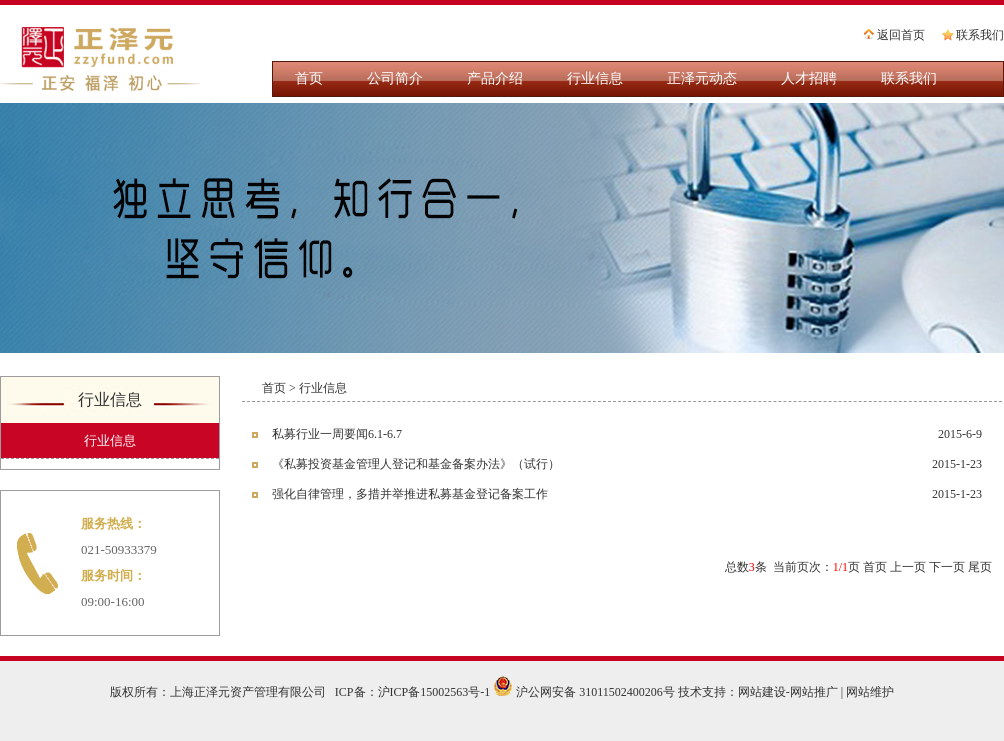 This screenshot has height=741, width=1004. What do you see at coordinates (309, 78) in the screenshot?
I see `首页` at bounding box center [309, 78].